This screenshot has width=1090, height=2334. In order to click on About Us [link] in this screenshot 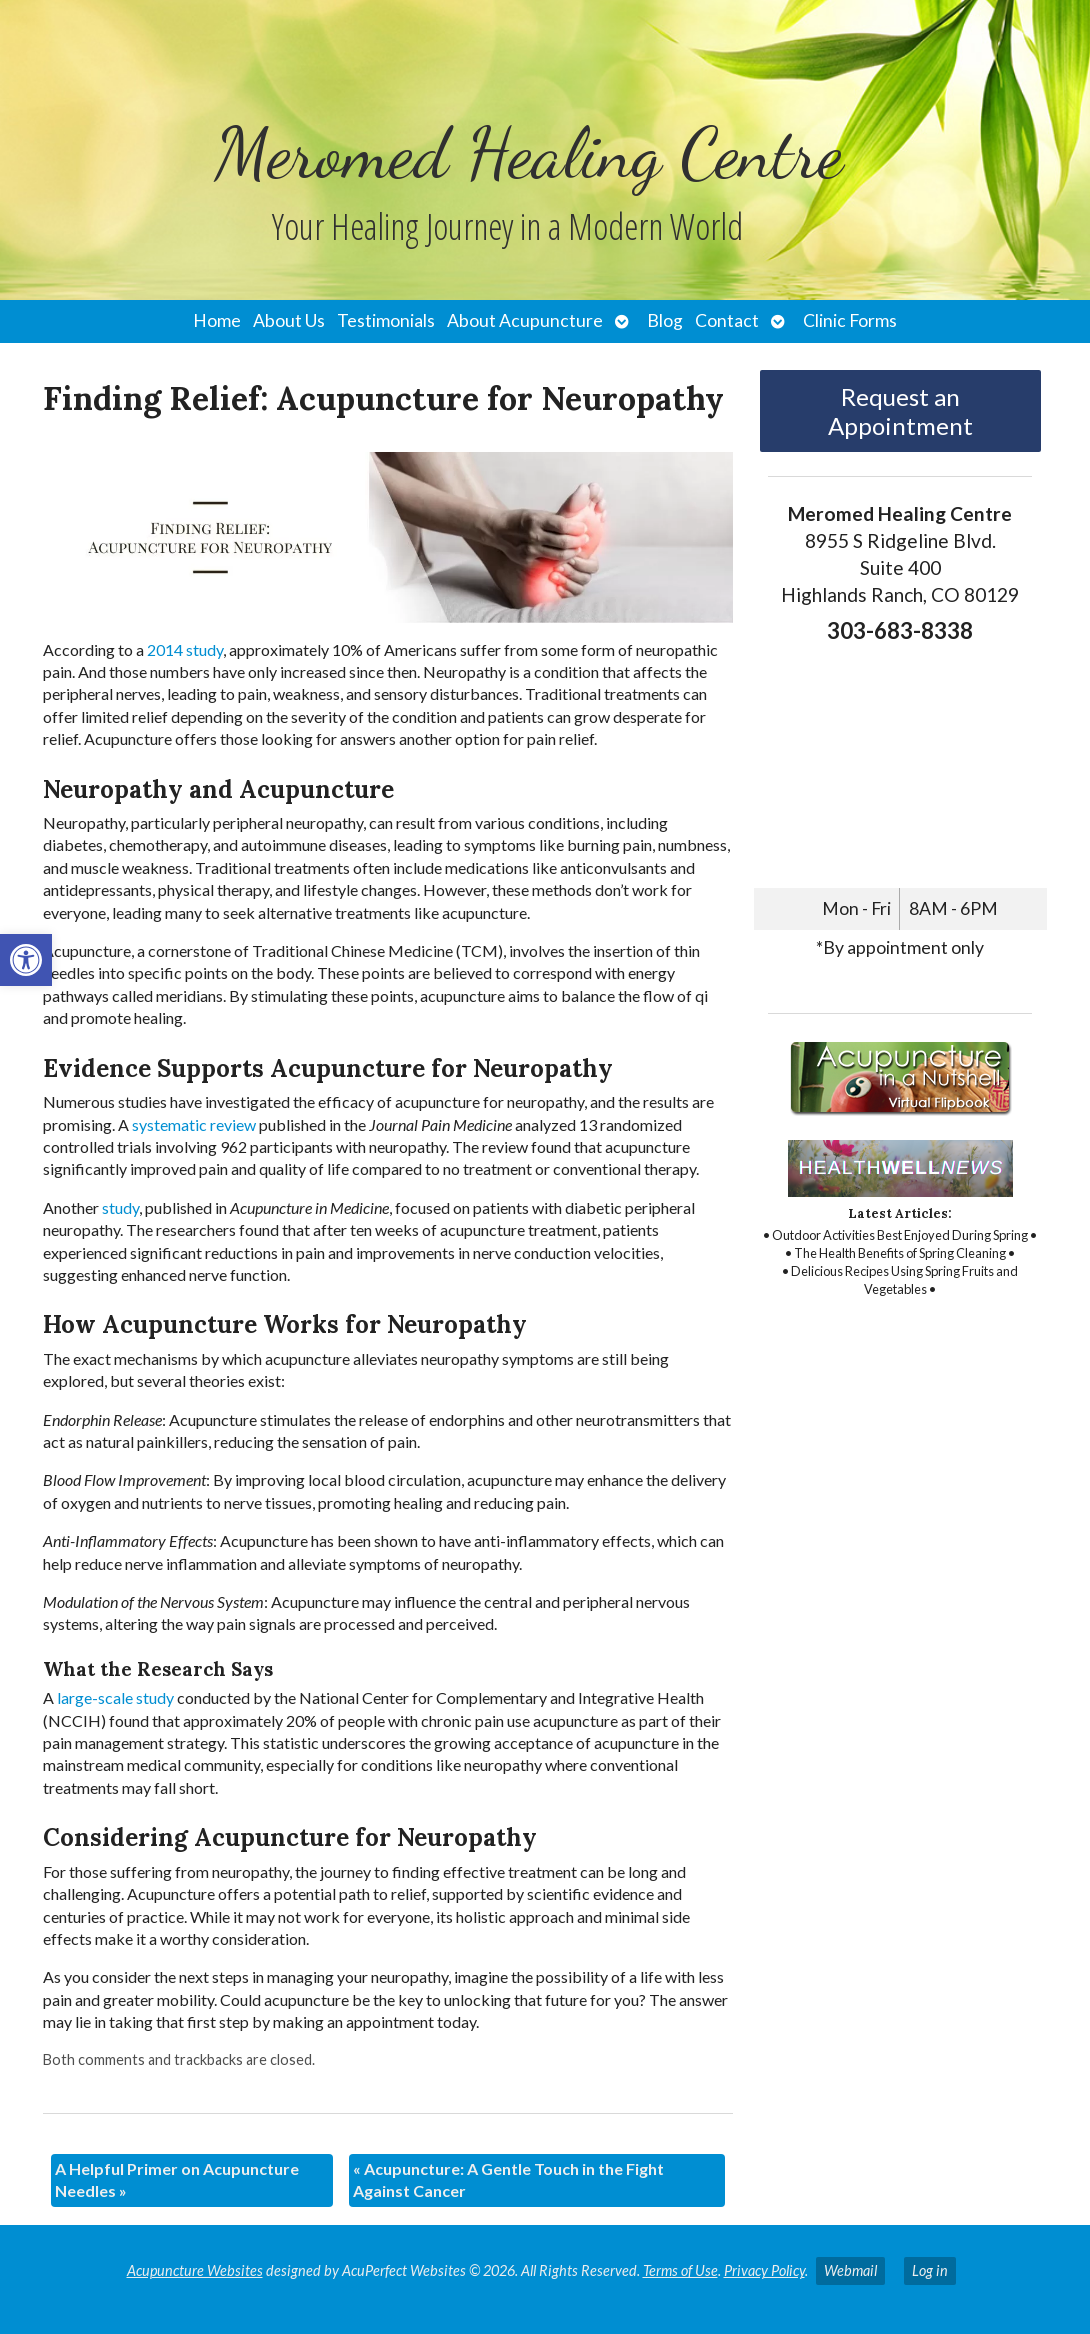, I will do `click(289, 320)`.